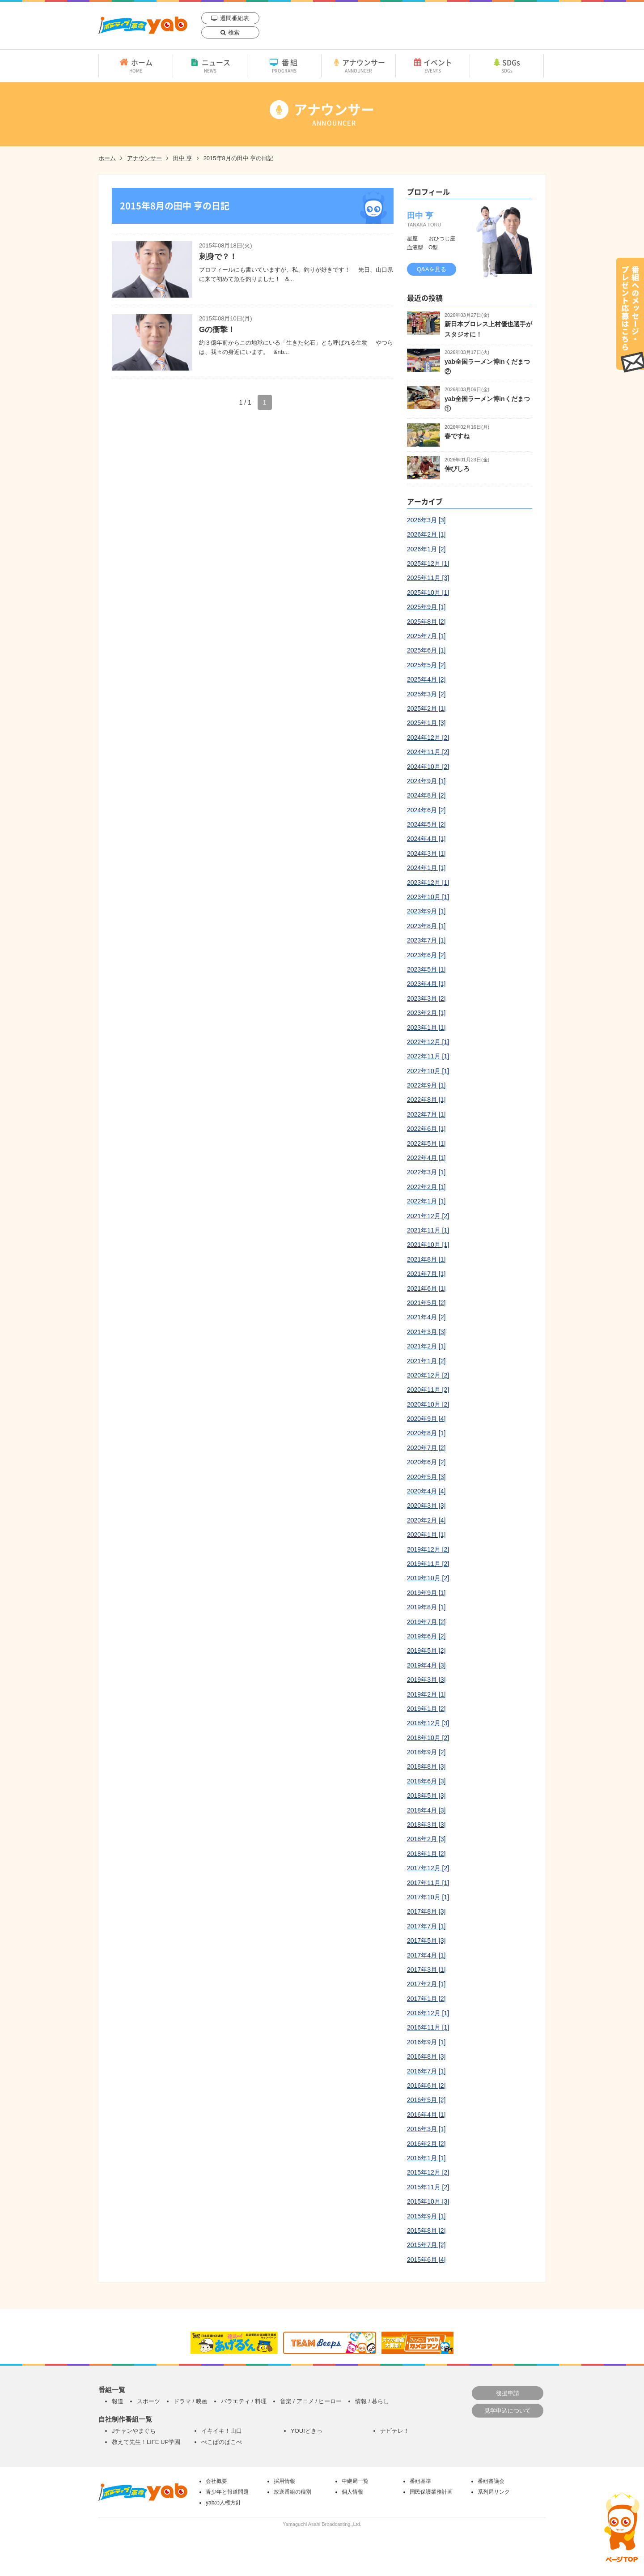 The image size is (644, 2576). I want to click on ぺこぱのぱこぺ, so click(221, 2442).